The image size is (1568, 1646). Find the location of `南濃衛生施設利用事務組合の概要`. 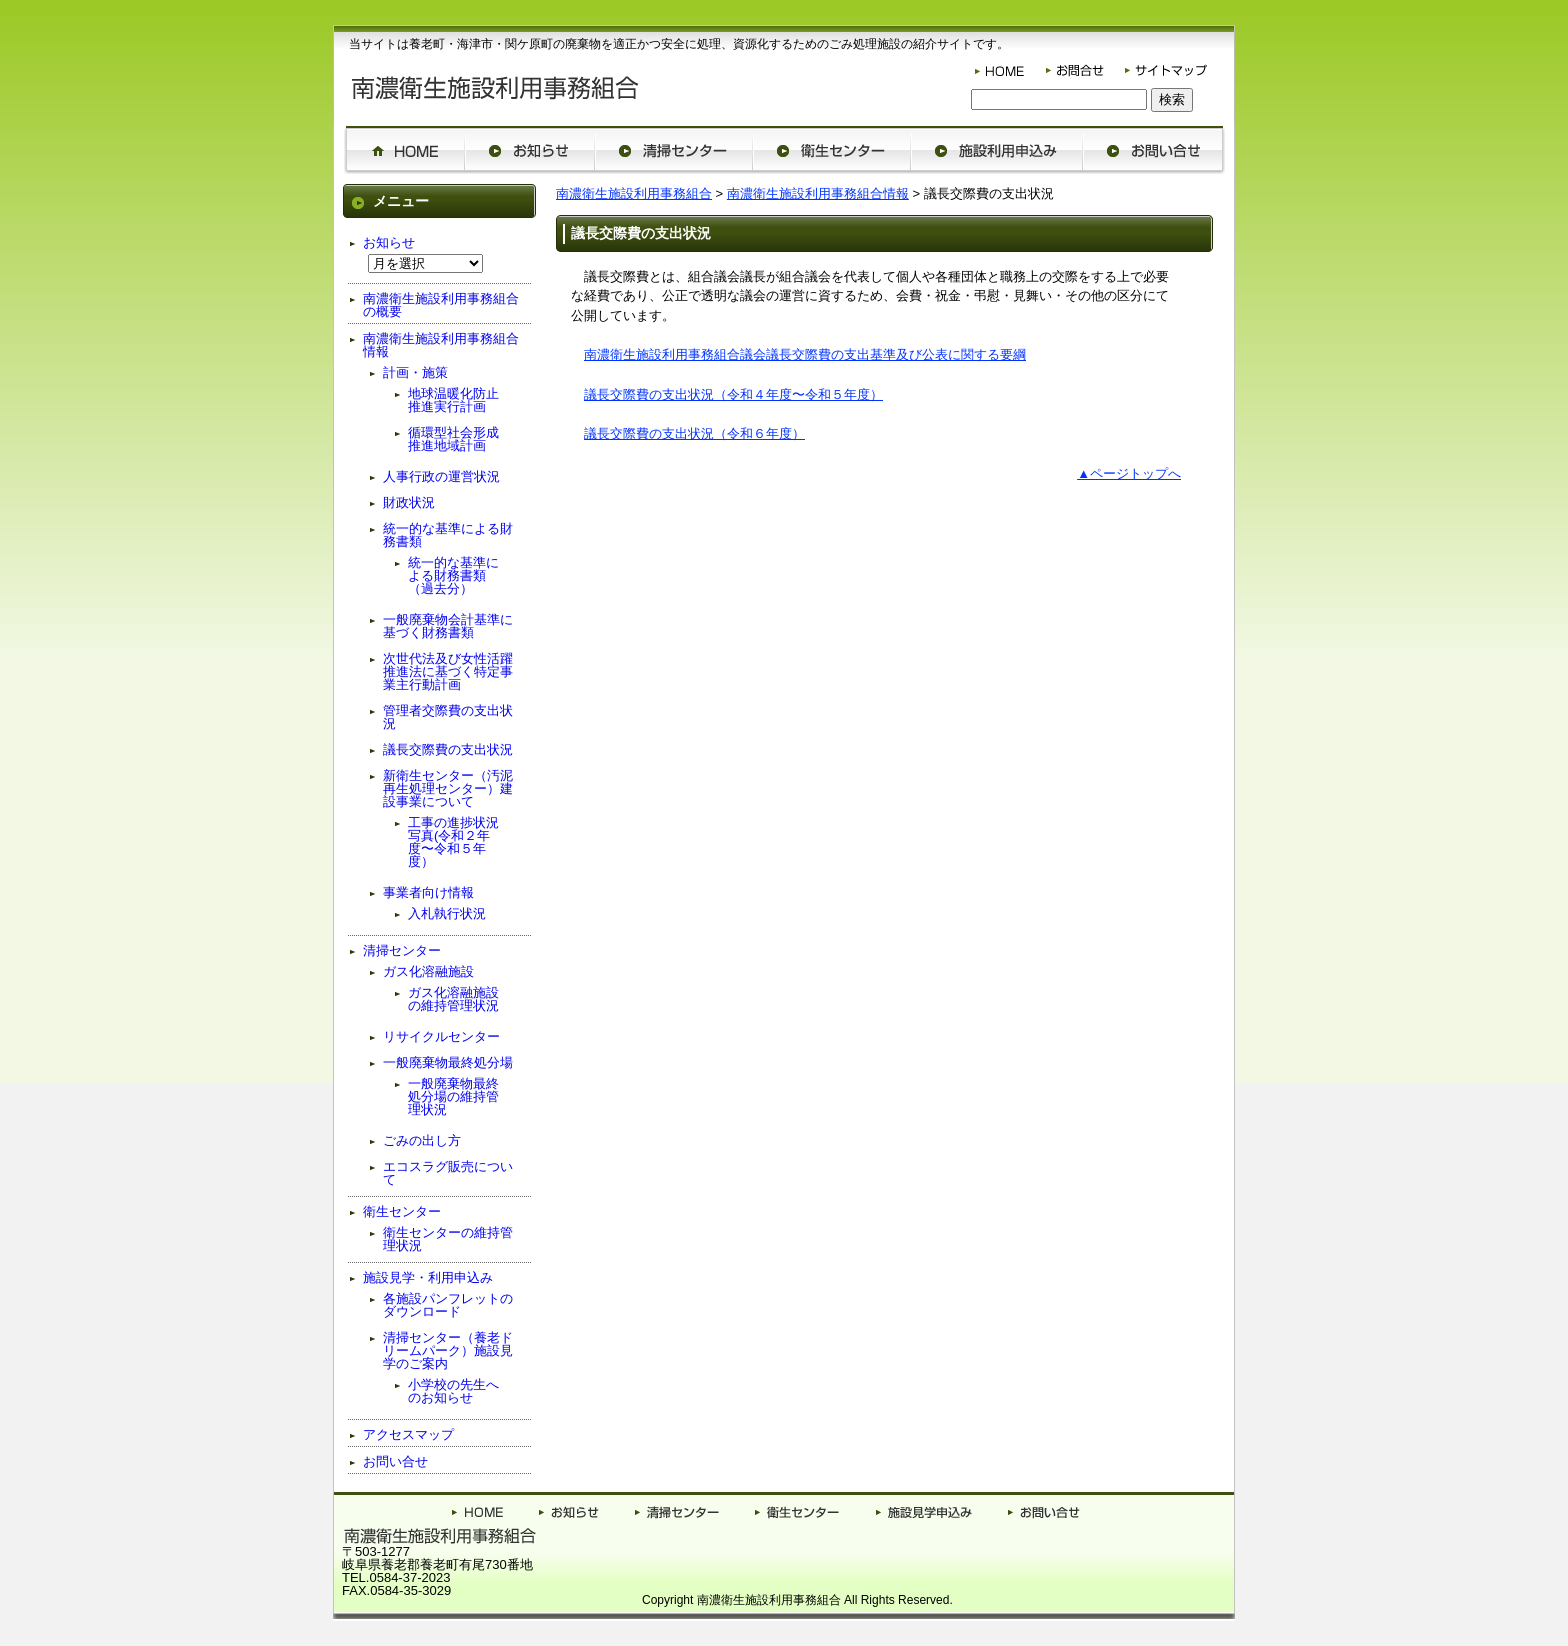

南濃衛生施設利用事務組合の概要 is located at coordinates (441, 305).